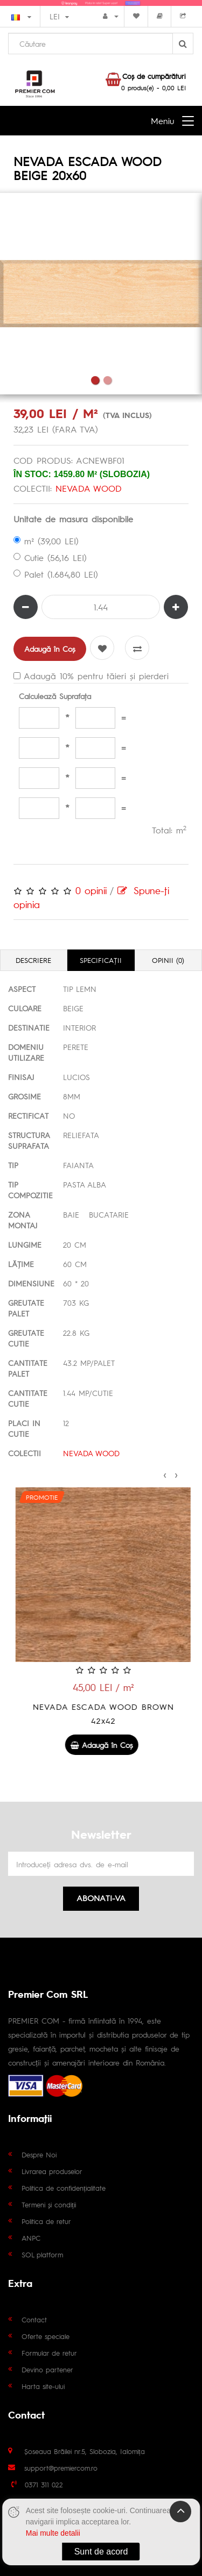 Image resolution: width=202 pixels, height=2576 pixels. I want to click on Palet (1.684,80 LEI), so click(55, 574).